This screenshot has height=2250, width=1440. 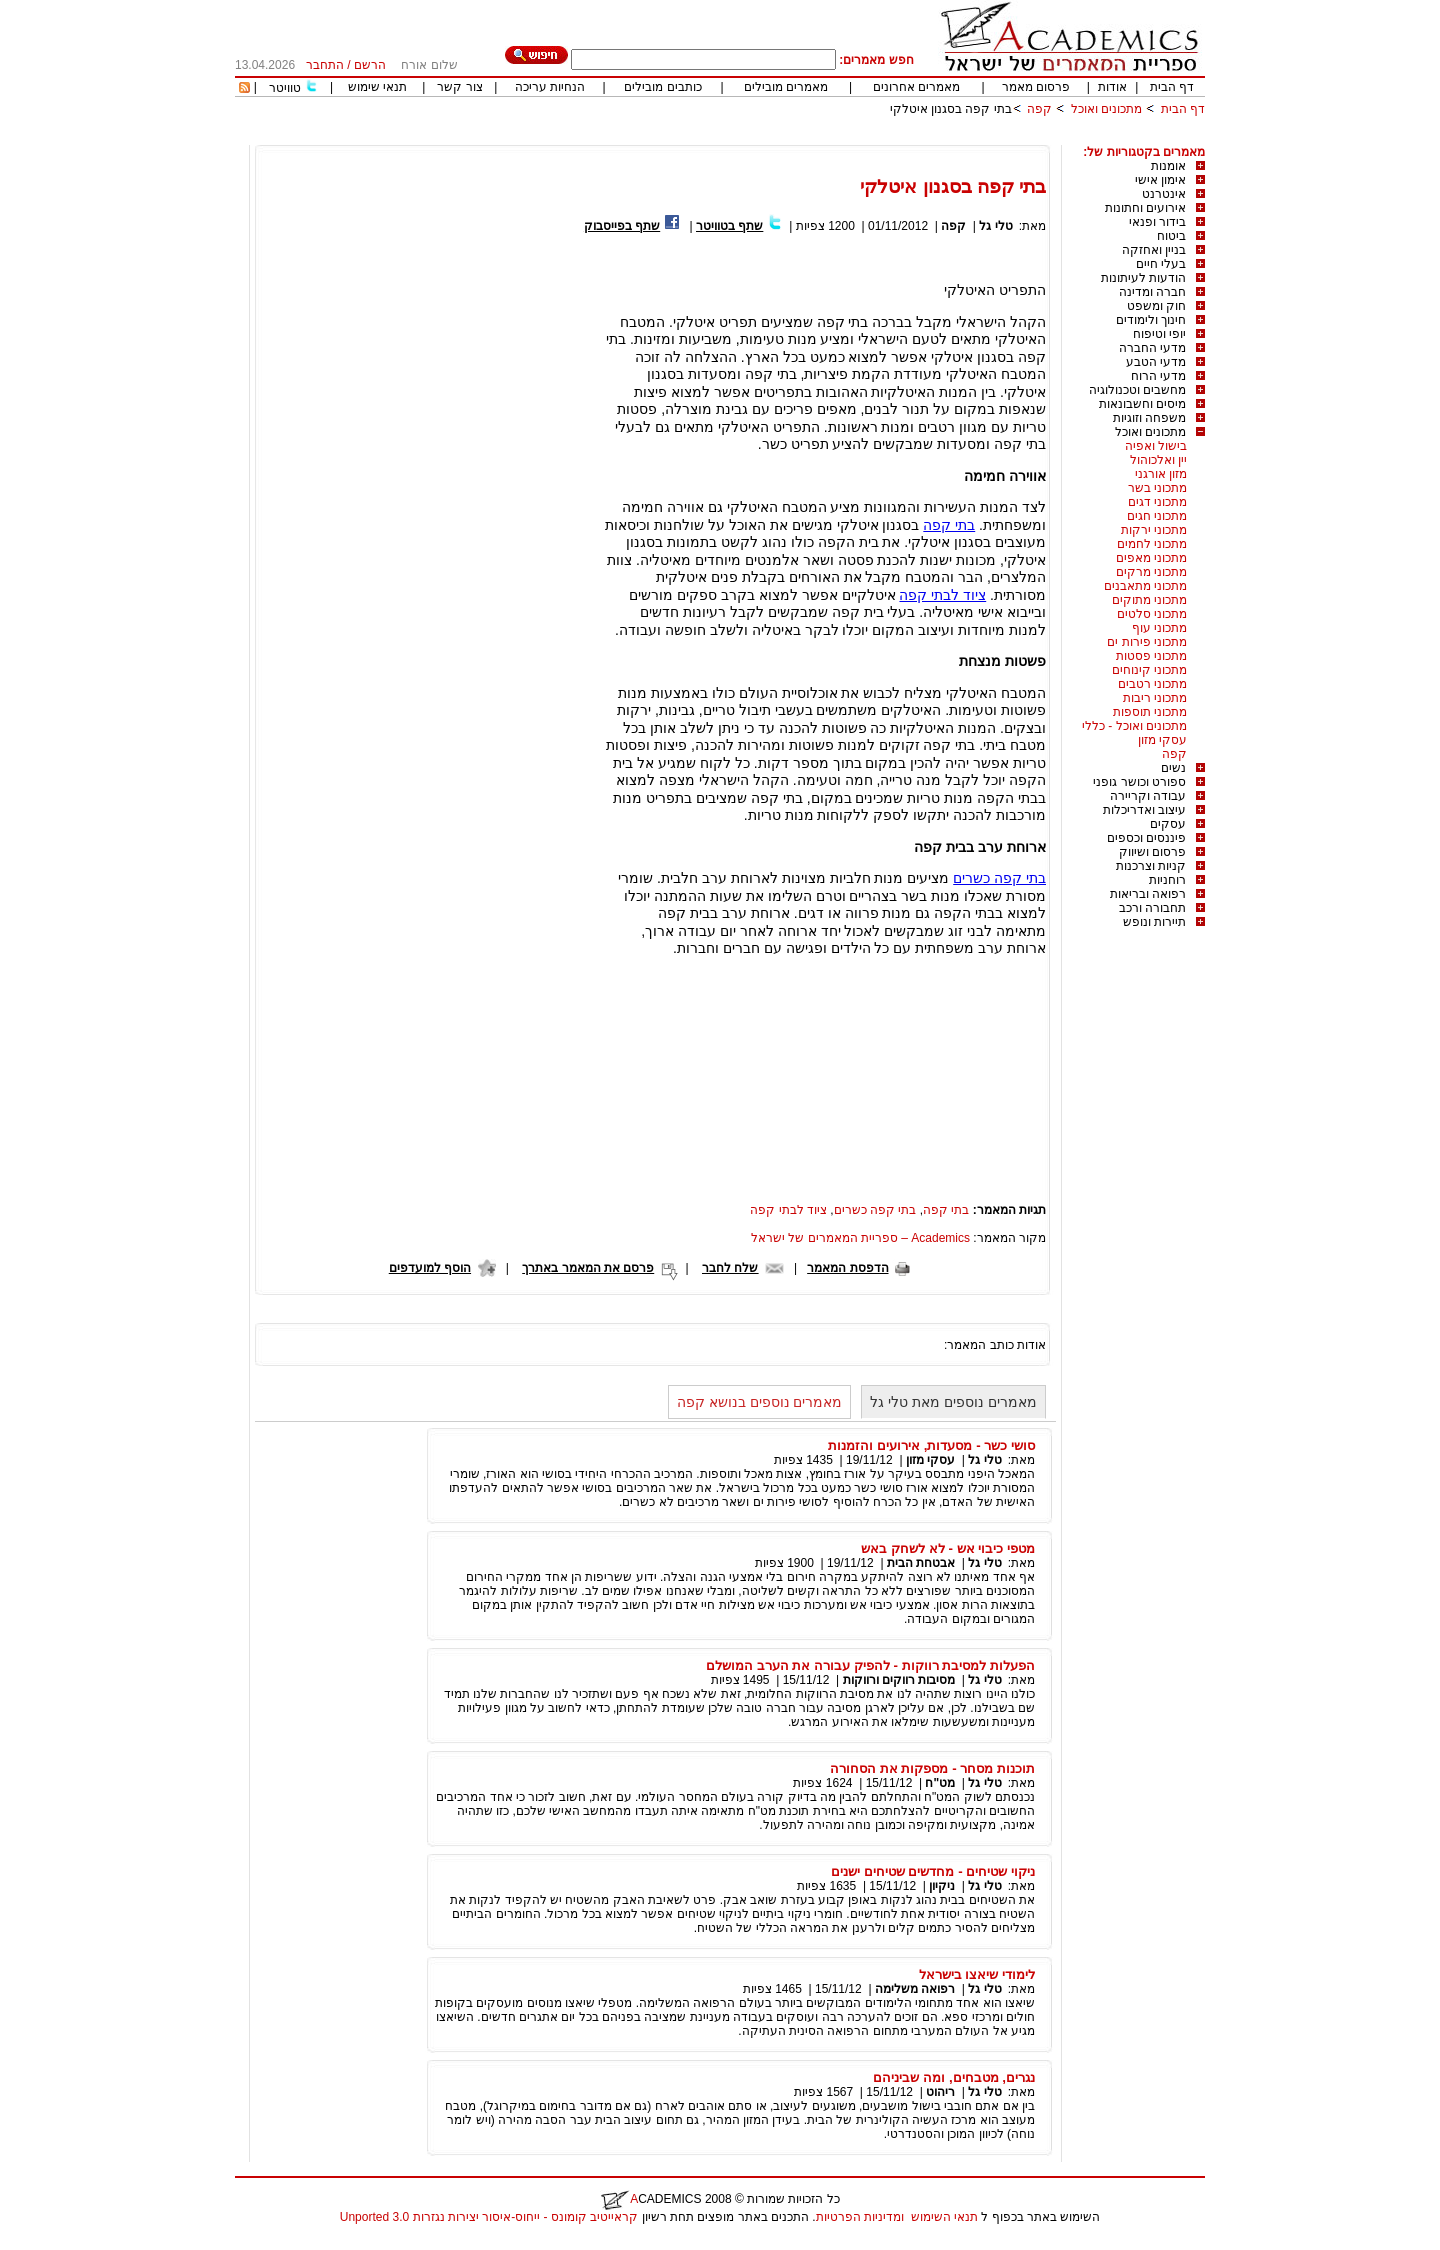 What do you see at coordinates (1157, 488) in the screenshot?
I see `מתכוני בשר` at bounding box center [1157, 488].